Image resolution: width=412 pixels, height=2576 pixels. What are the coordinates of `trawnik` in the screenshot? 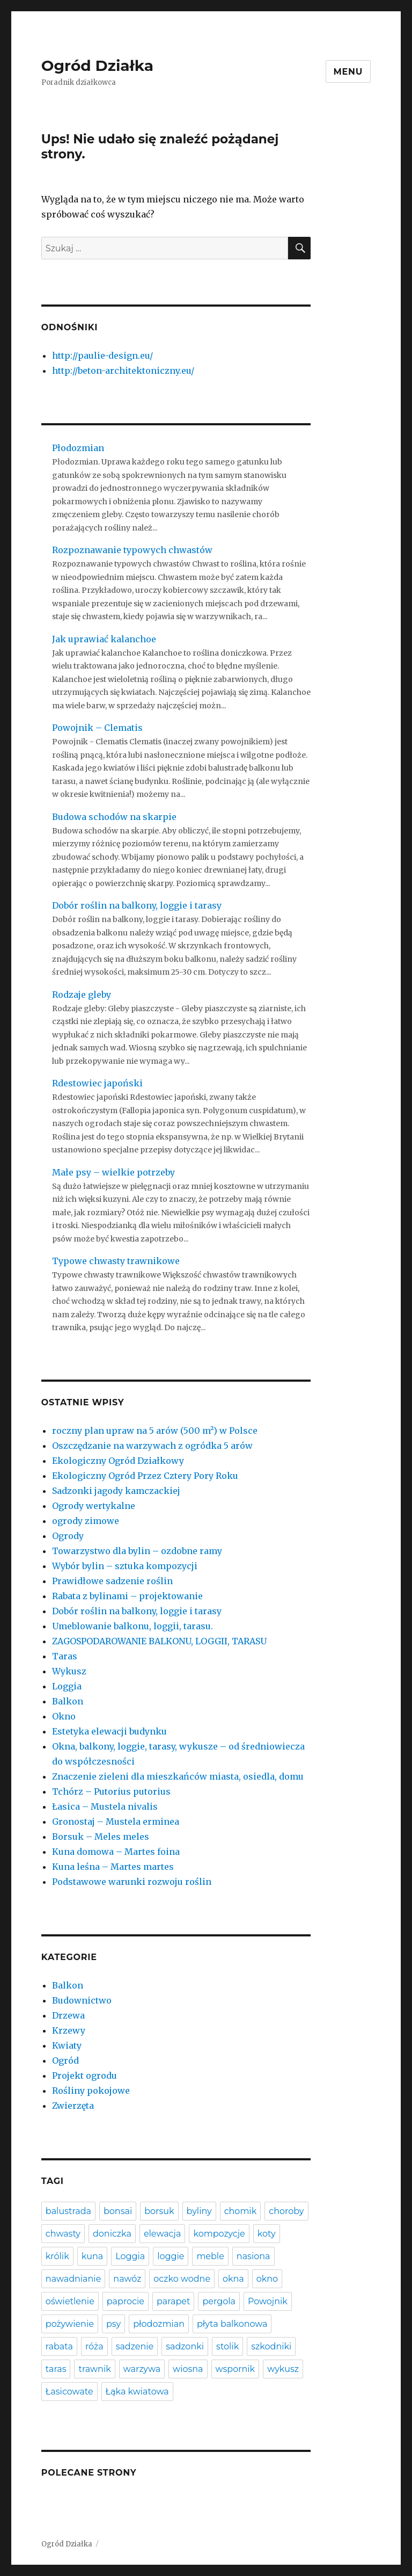 It's located at (94, 2369).